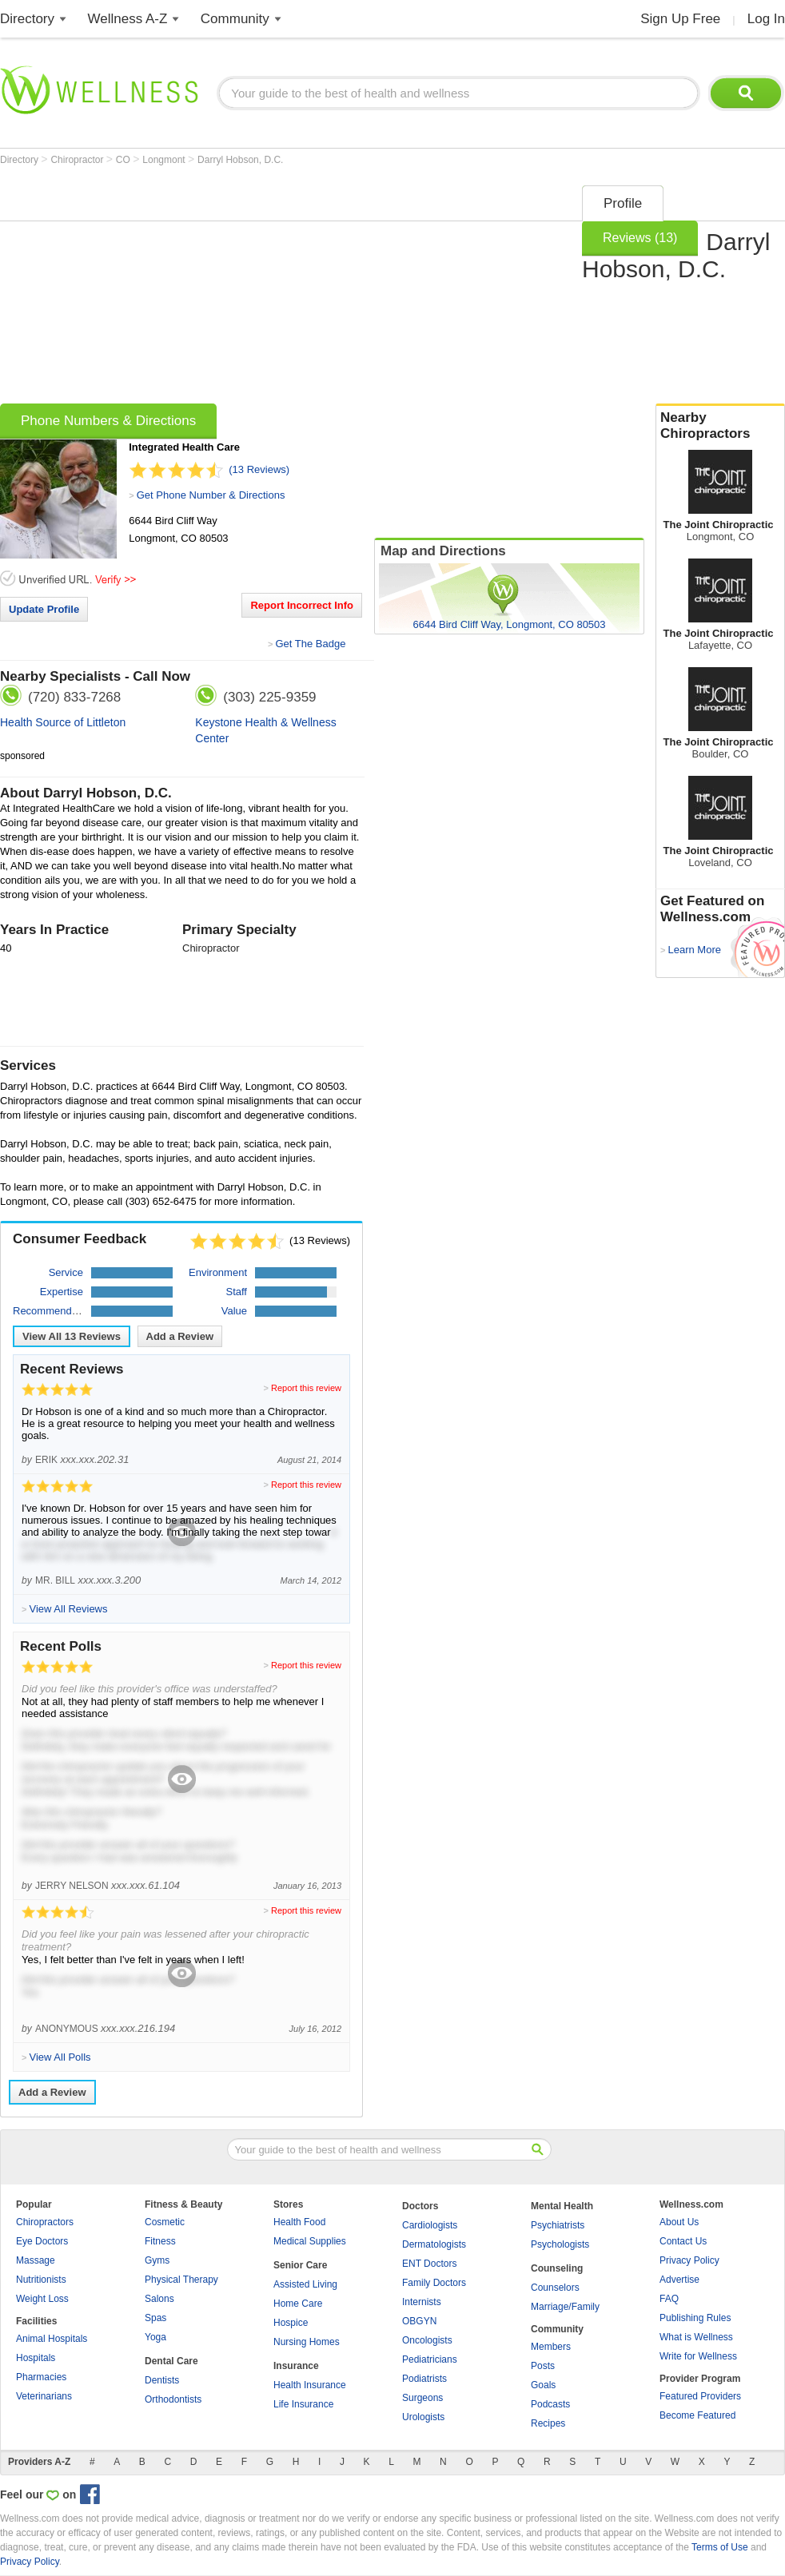 The width and height of the screenshot is (785, 2576). I want to click on Orthodontists, so click(173, 2399).